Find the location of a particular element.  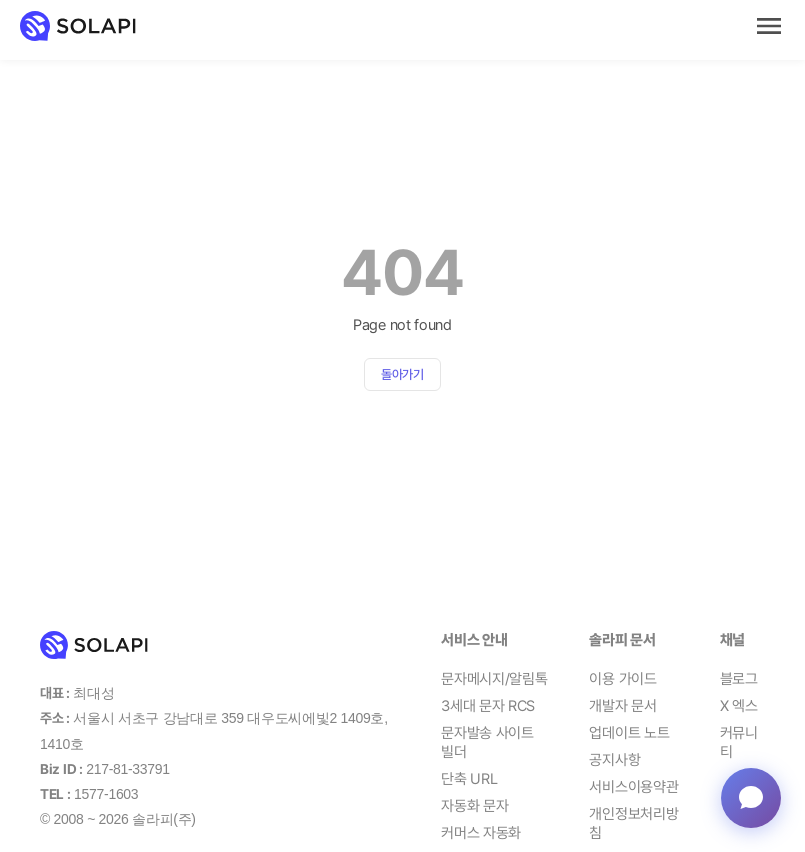

자동화 문자 is located at coordinates (474, 806).